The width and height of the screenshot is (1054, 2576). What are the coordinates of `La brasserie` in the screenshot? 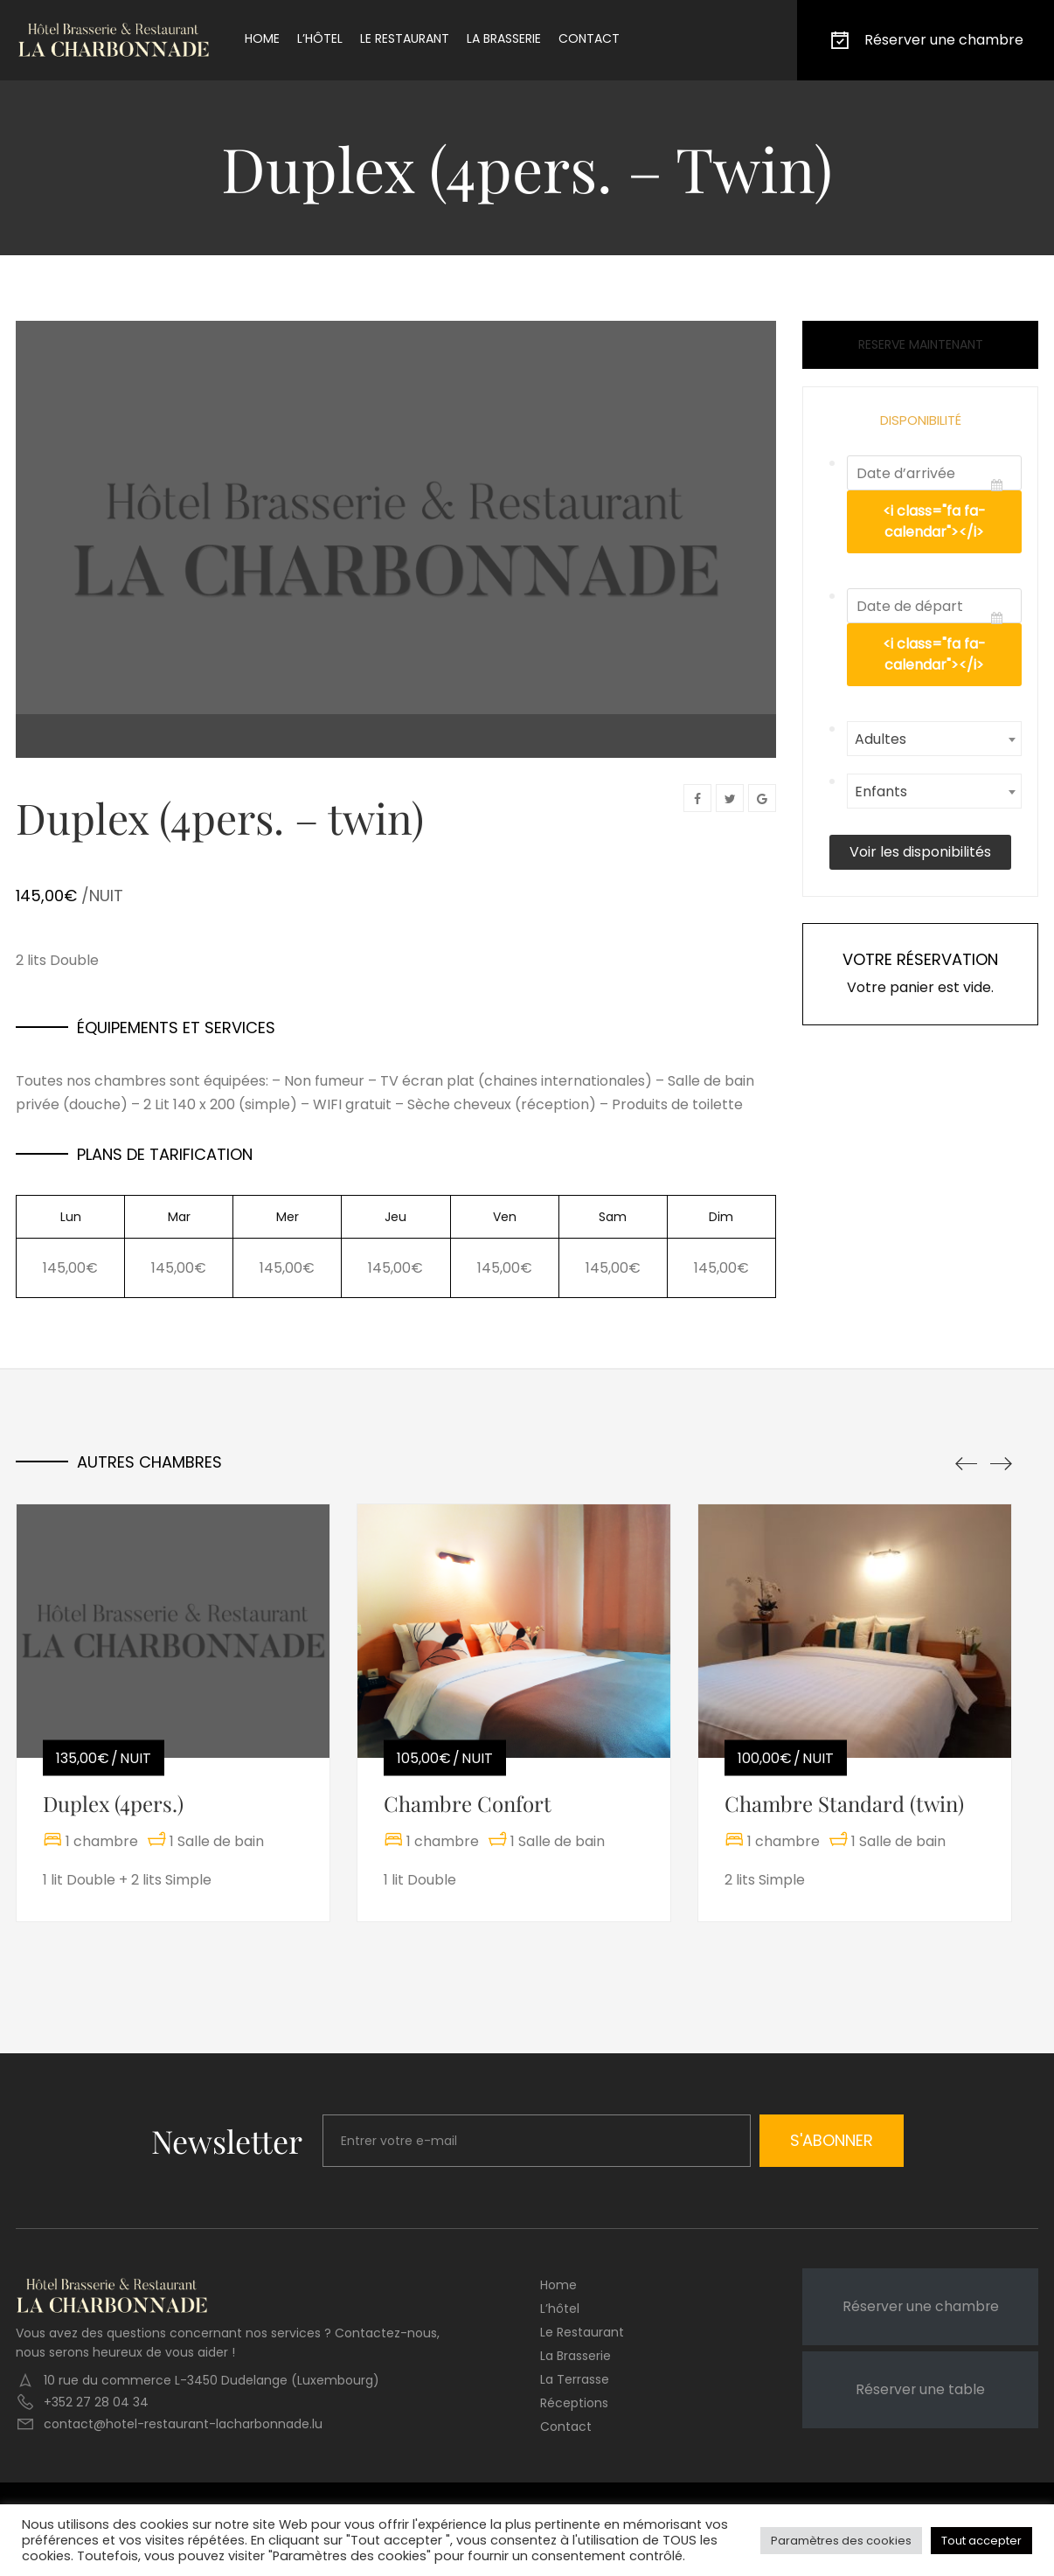 It's located at (504, 38).